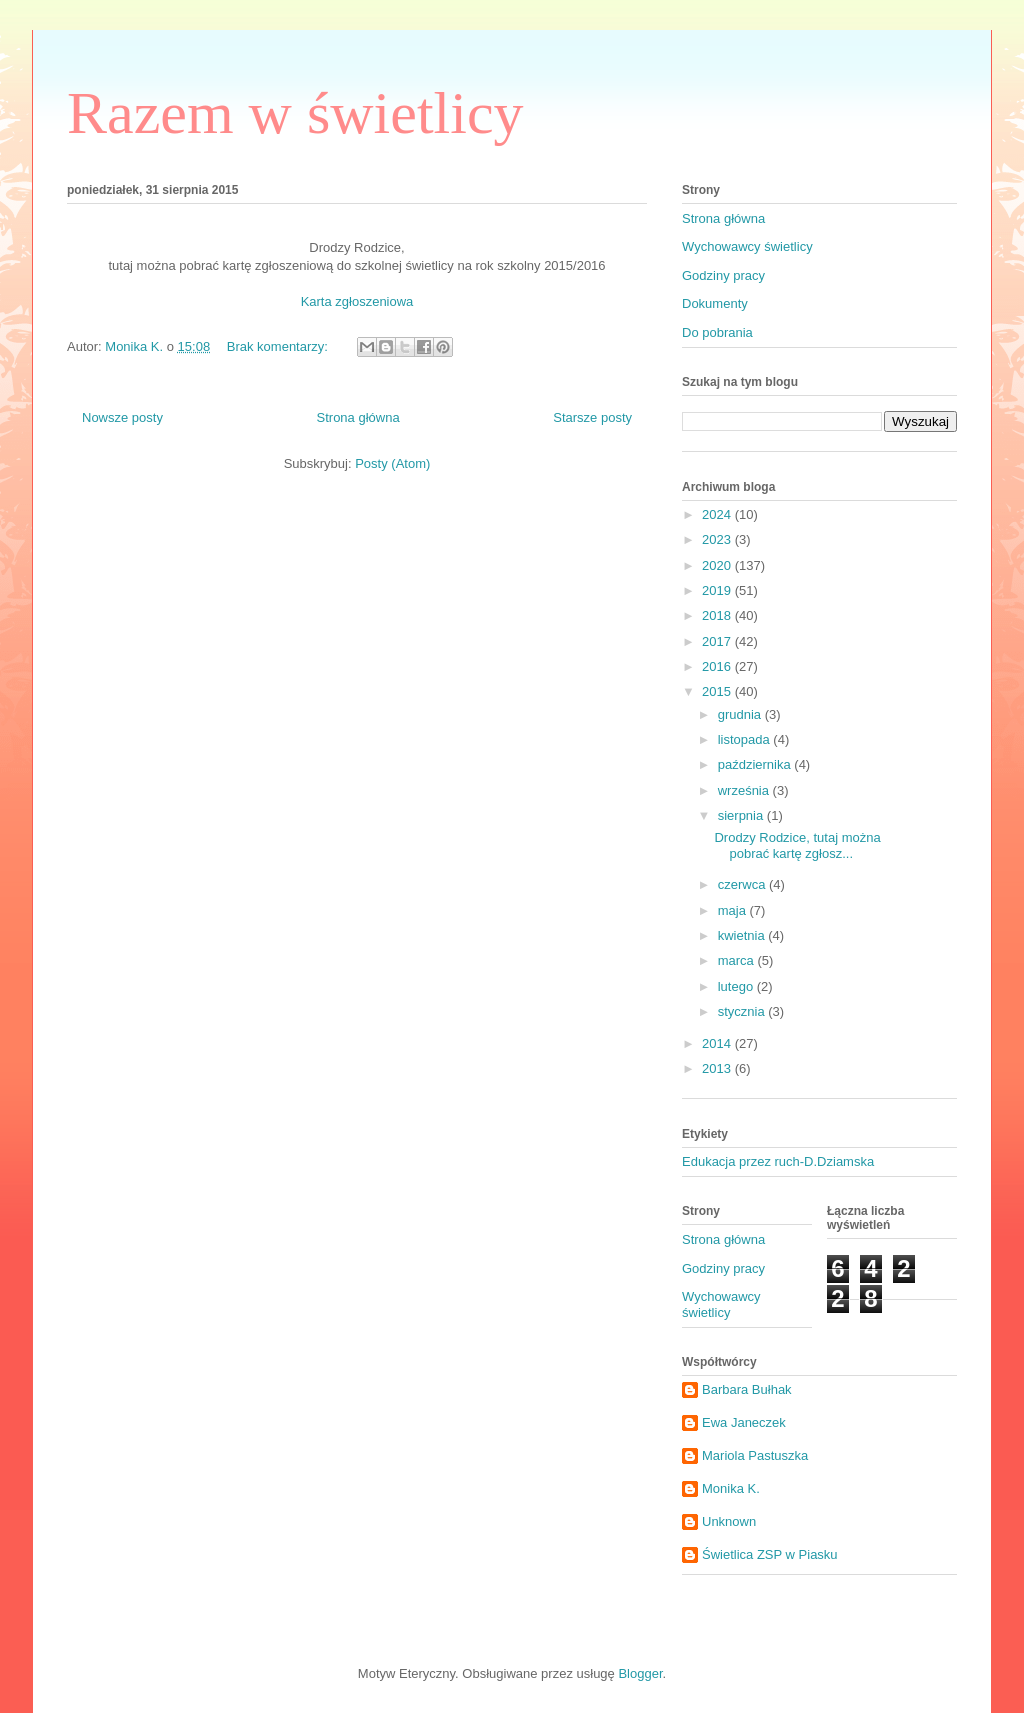 This screenshot has height=1713, width=1024. What do you see at coordinates (797, 845) in the screenshot?
I see `Drodzy Rodzice, tutaj można pobrać kartę zgłosz...` at bounding box center [797, 845].